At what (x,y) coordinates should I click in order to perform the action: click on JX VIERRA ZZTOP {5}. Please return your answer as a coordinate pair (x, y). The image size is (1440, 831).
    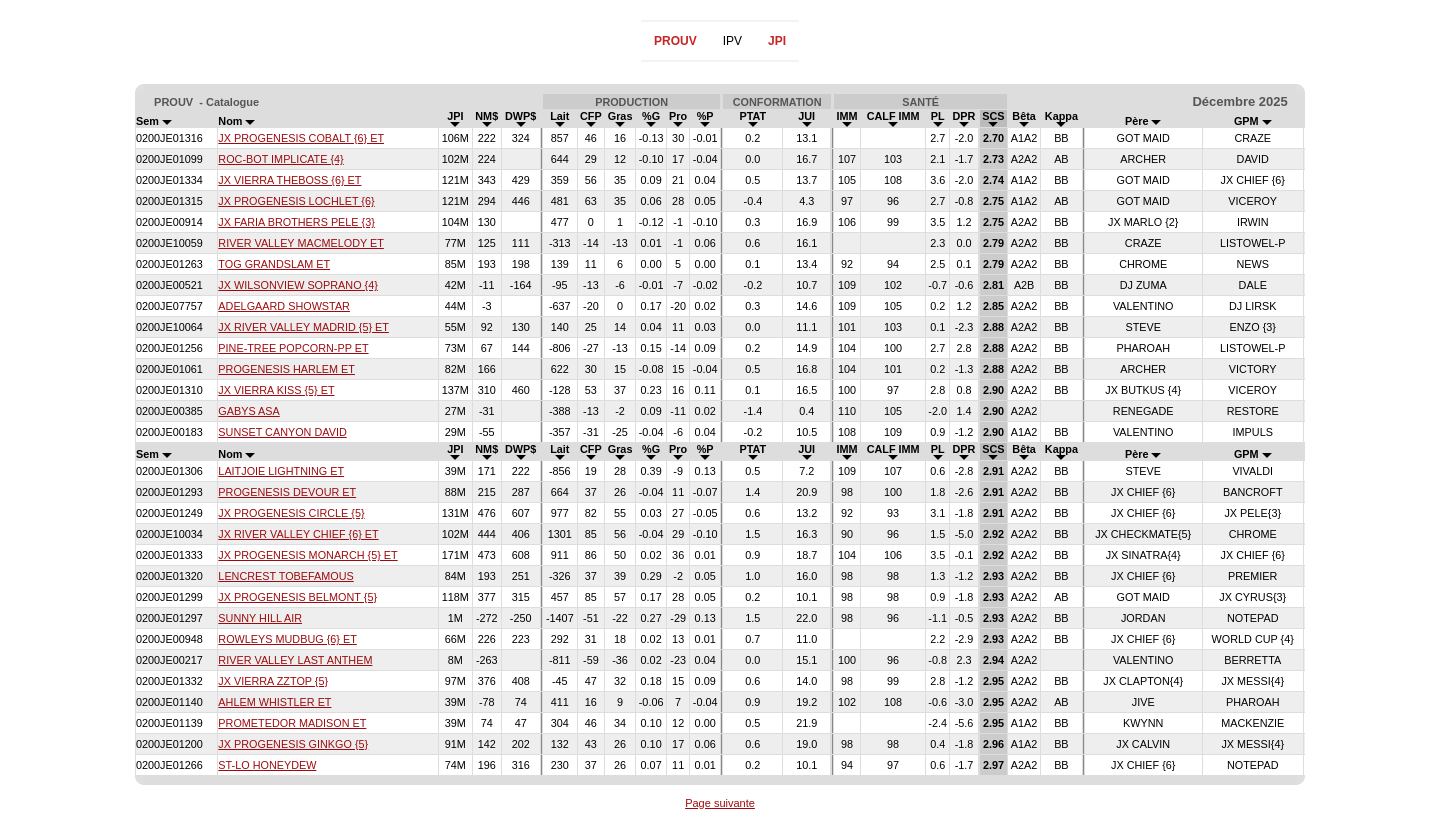
    Looking at the image, I should click on (273, 681).